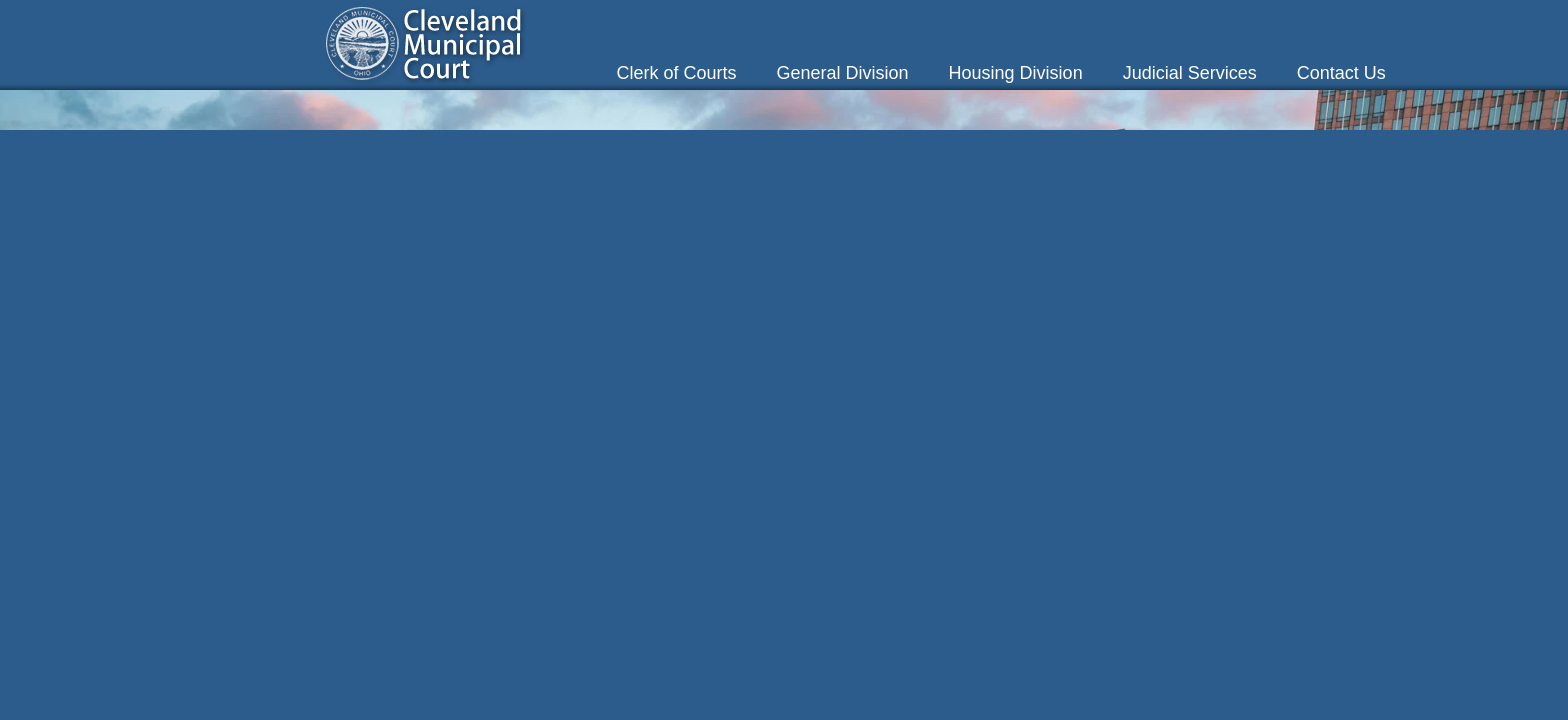 This screenshot has height=720, width=1568. What do you see at coordinates (1016, 73) in the screenshot?
I see `Housing Division` at bounding box center [1016, 73].